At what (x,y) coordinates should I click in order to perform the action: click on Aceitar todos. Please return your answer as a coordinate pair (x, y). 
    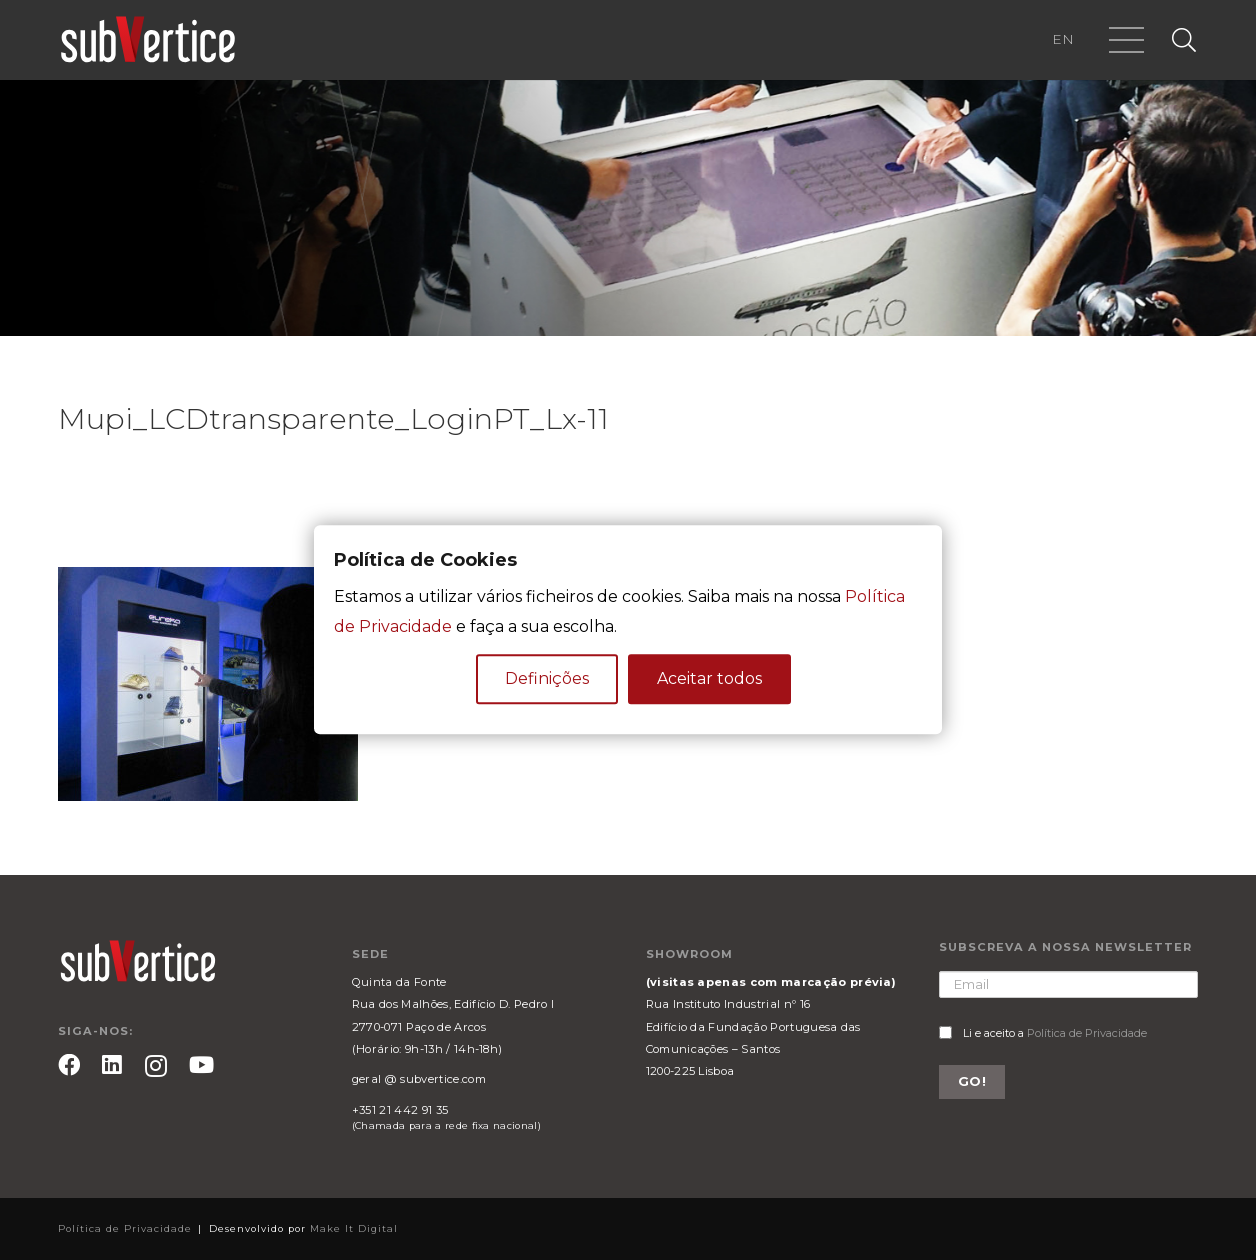
    Looking at the image, I should click on (709, 679).